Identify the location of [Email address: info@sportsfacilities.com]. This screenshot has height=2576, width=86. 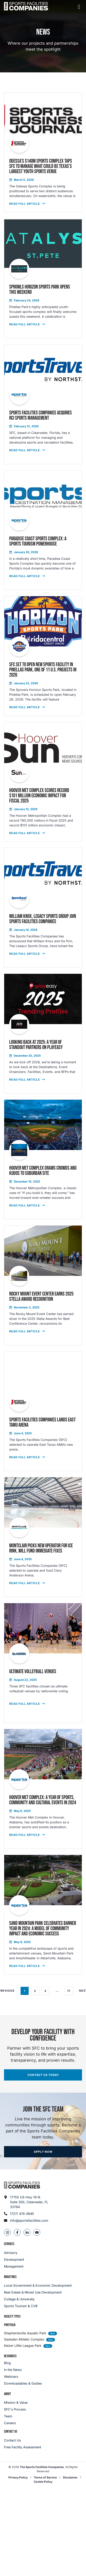
(26, 2220).